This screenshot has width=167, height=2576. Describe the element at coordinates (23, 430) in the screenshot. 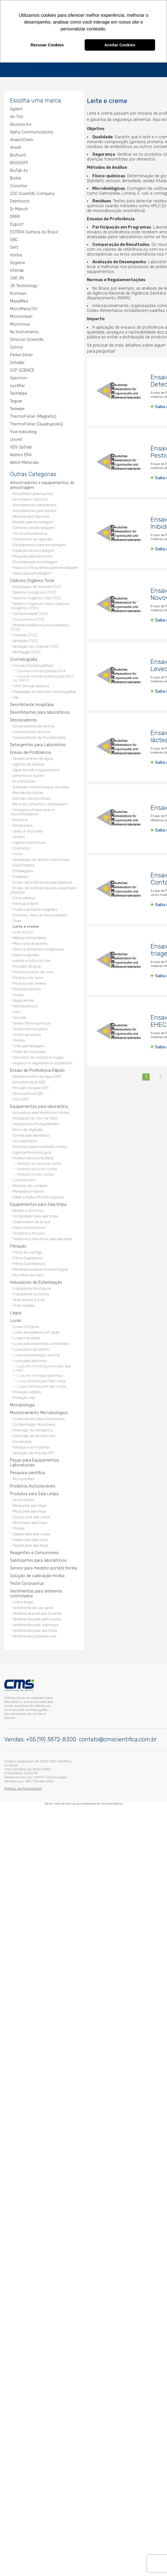

I see `True Indicating` at that location.